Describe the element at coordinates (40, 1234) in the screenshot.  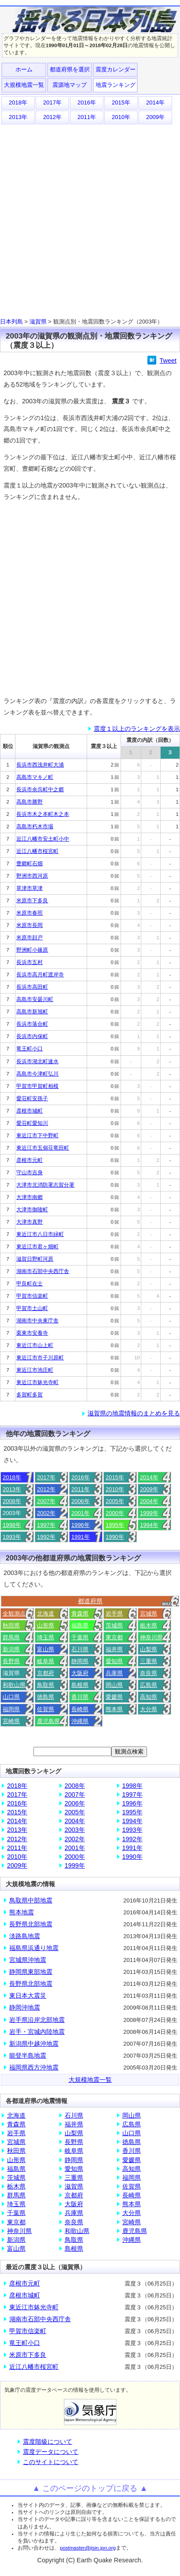
I see `東近江市八日市緑町` at that location.